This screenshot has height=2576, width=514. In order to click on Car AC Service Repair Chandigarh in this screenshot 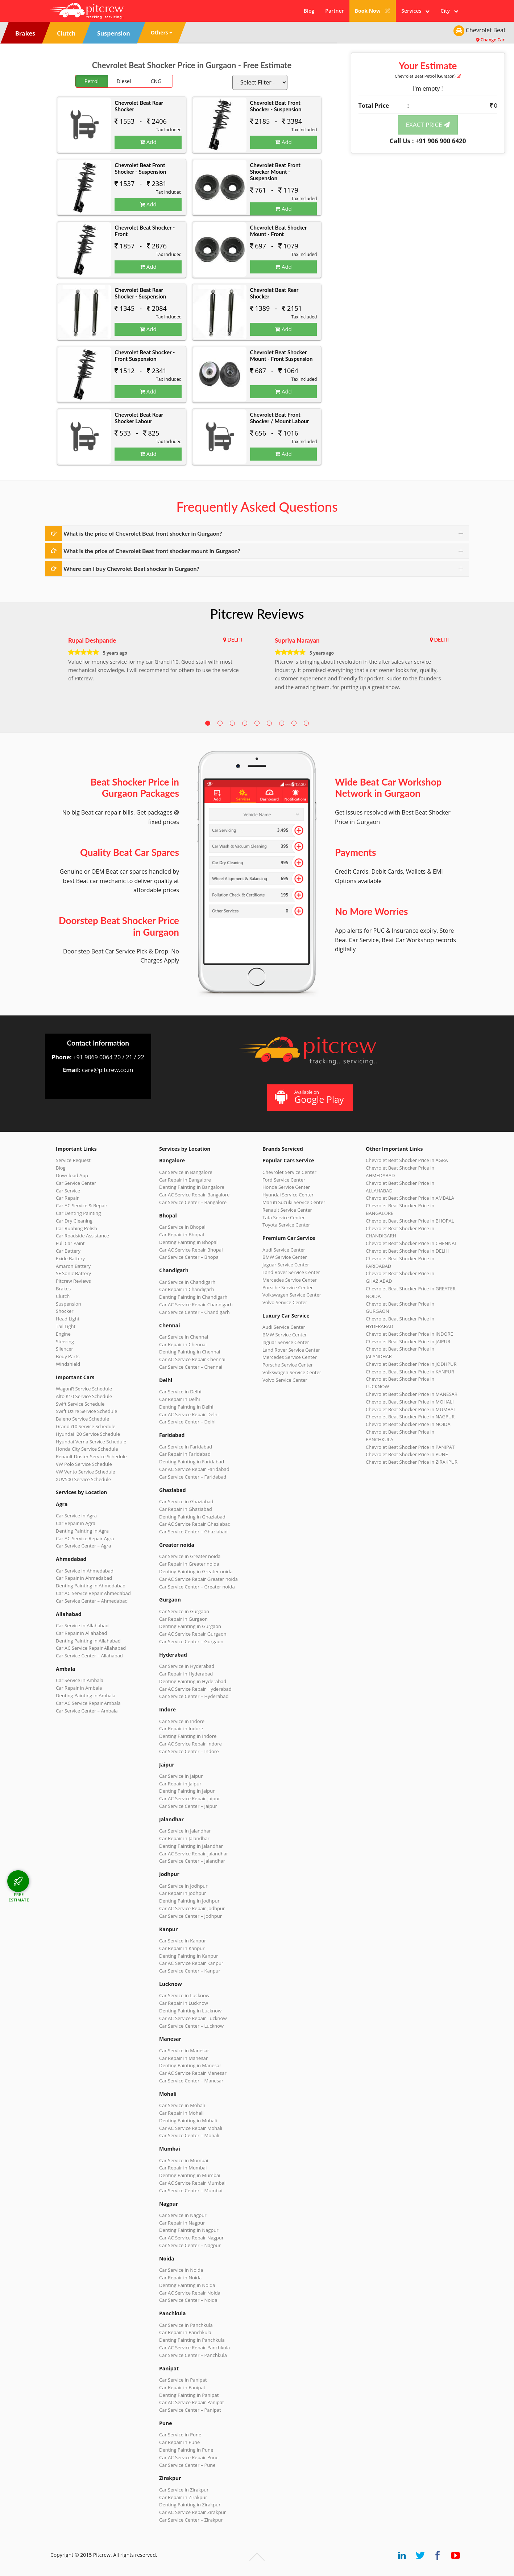, I will do `click(196, 1304)`.